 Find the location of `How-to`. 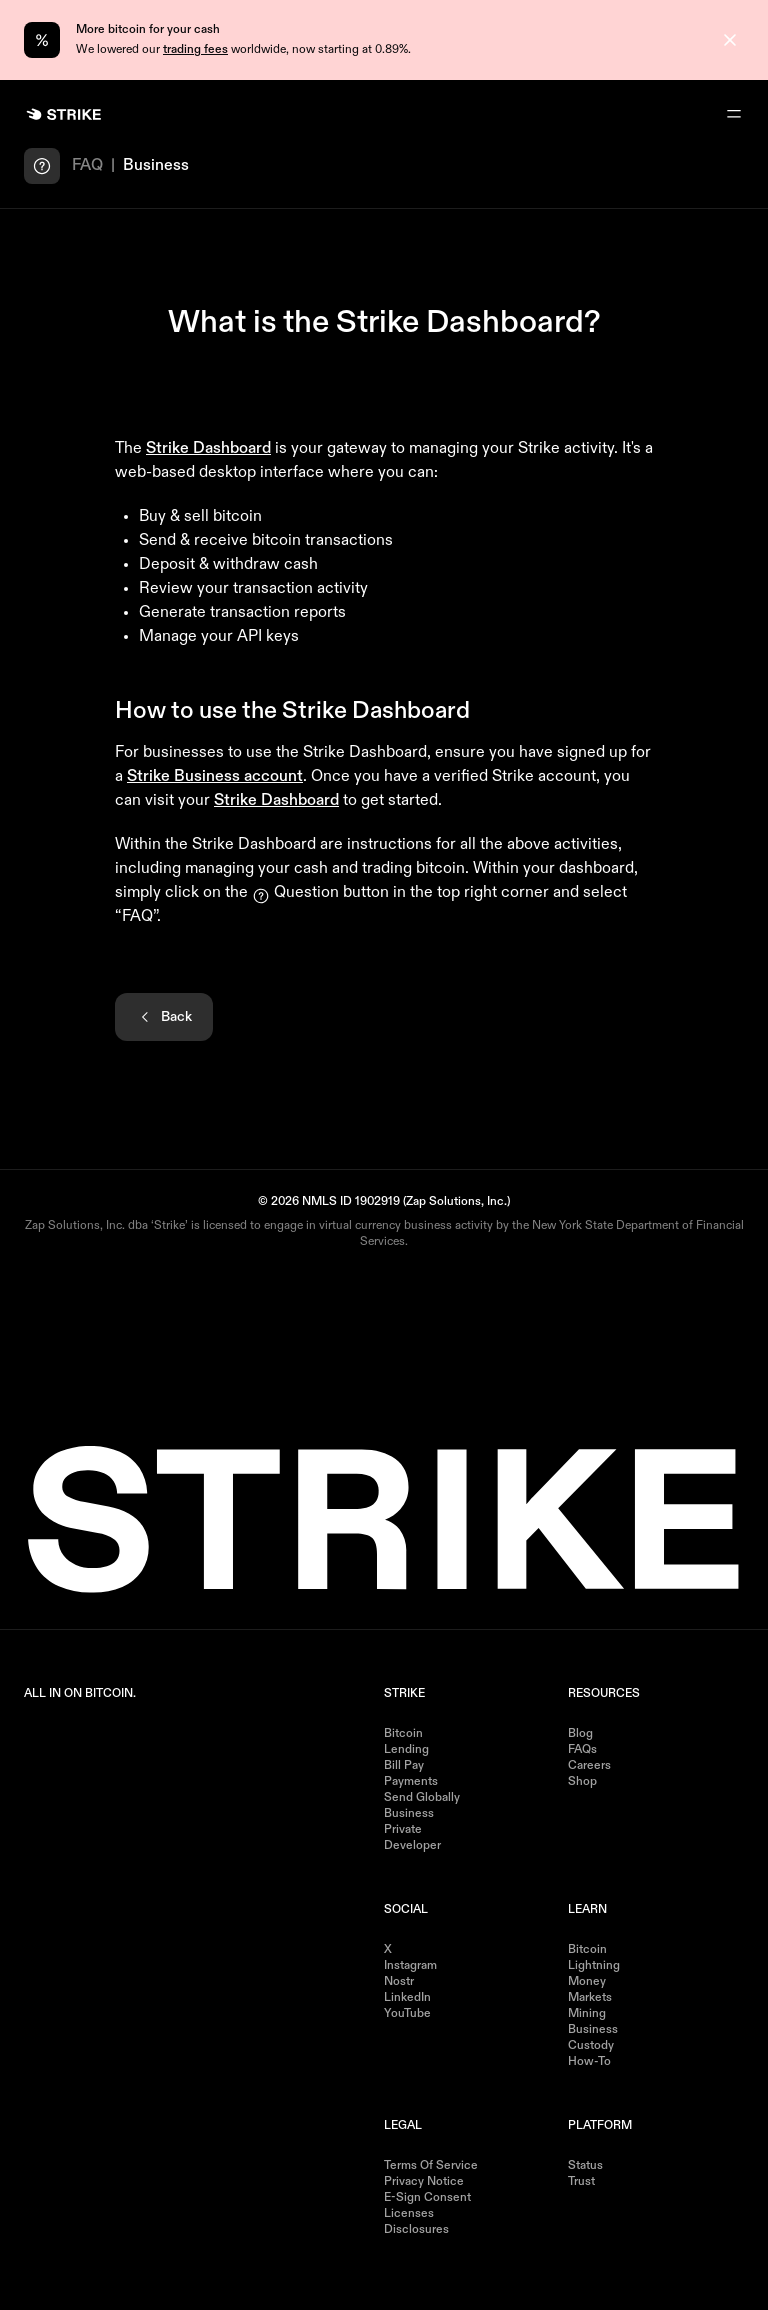

How-to is located at coordinates (589, 2062).